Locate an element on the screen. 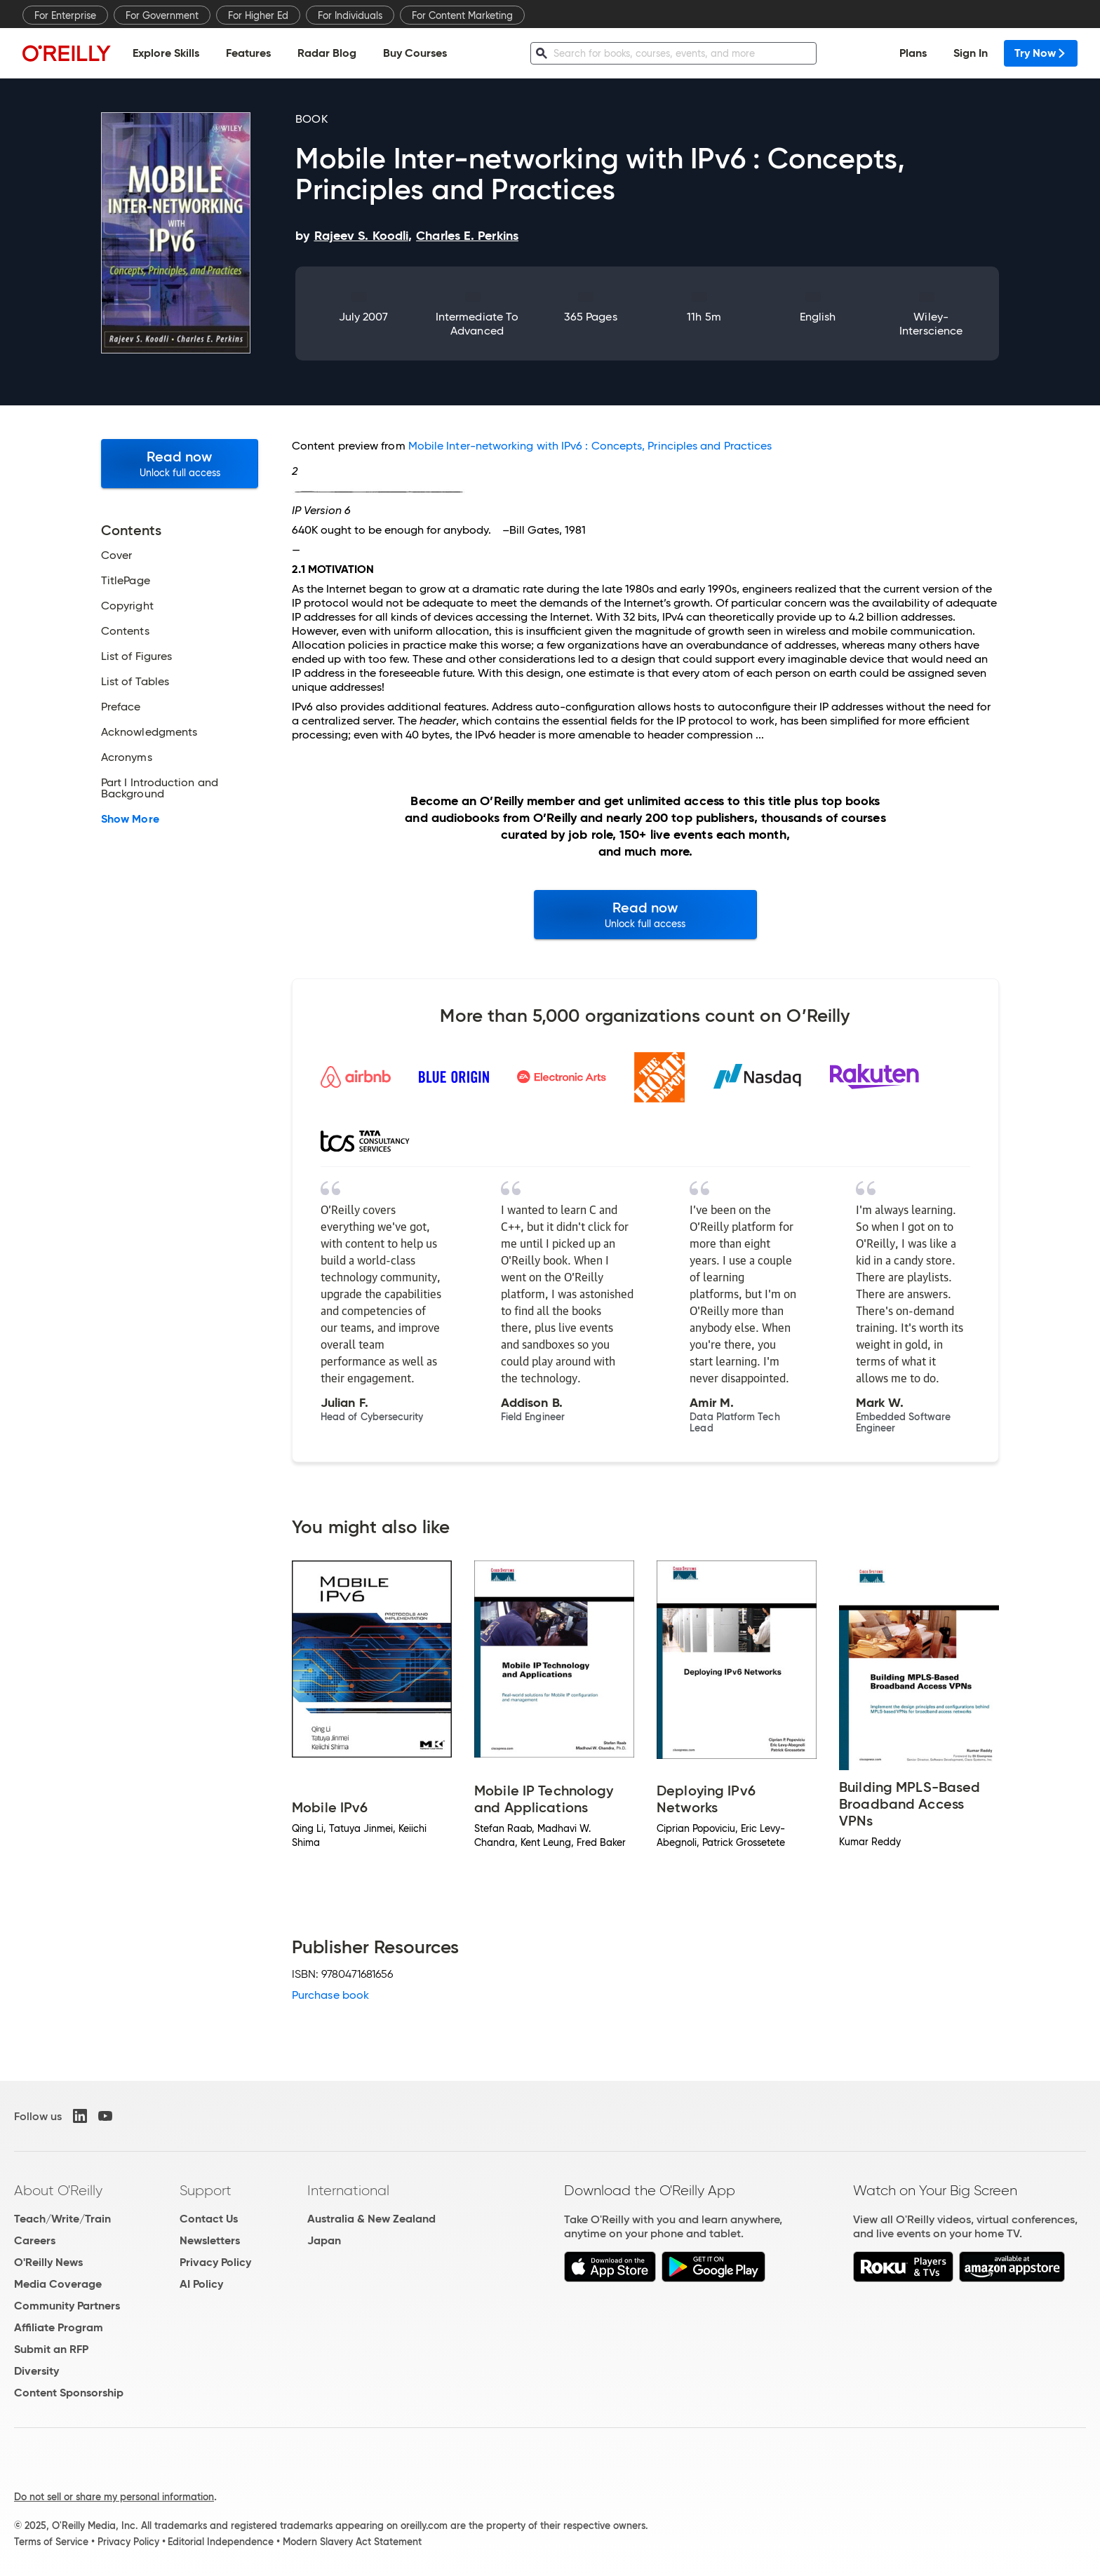 Image resolution: width=1100 pixels, height=2576 pixels. Plans is located at coordinates (913, 53).